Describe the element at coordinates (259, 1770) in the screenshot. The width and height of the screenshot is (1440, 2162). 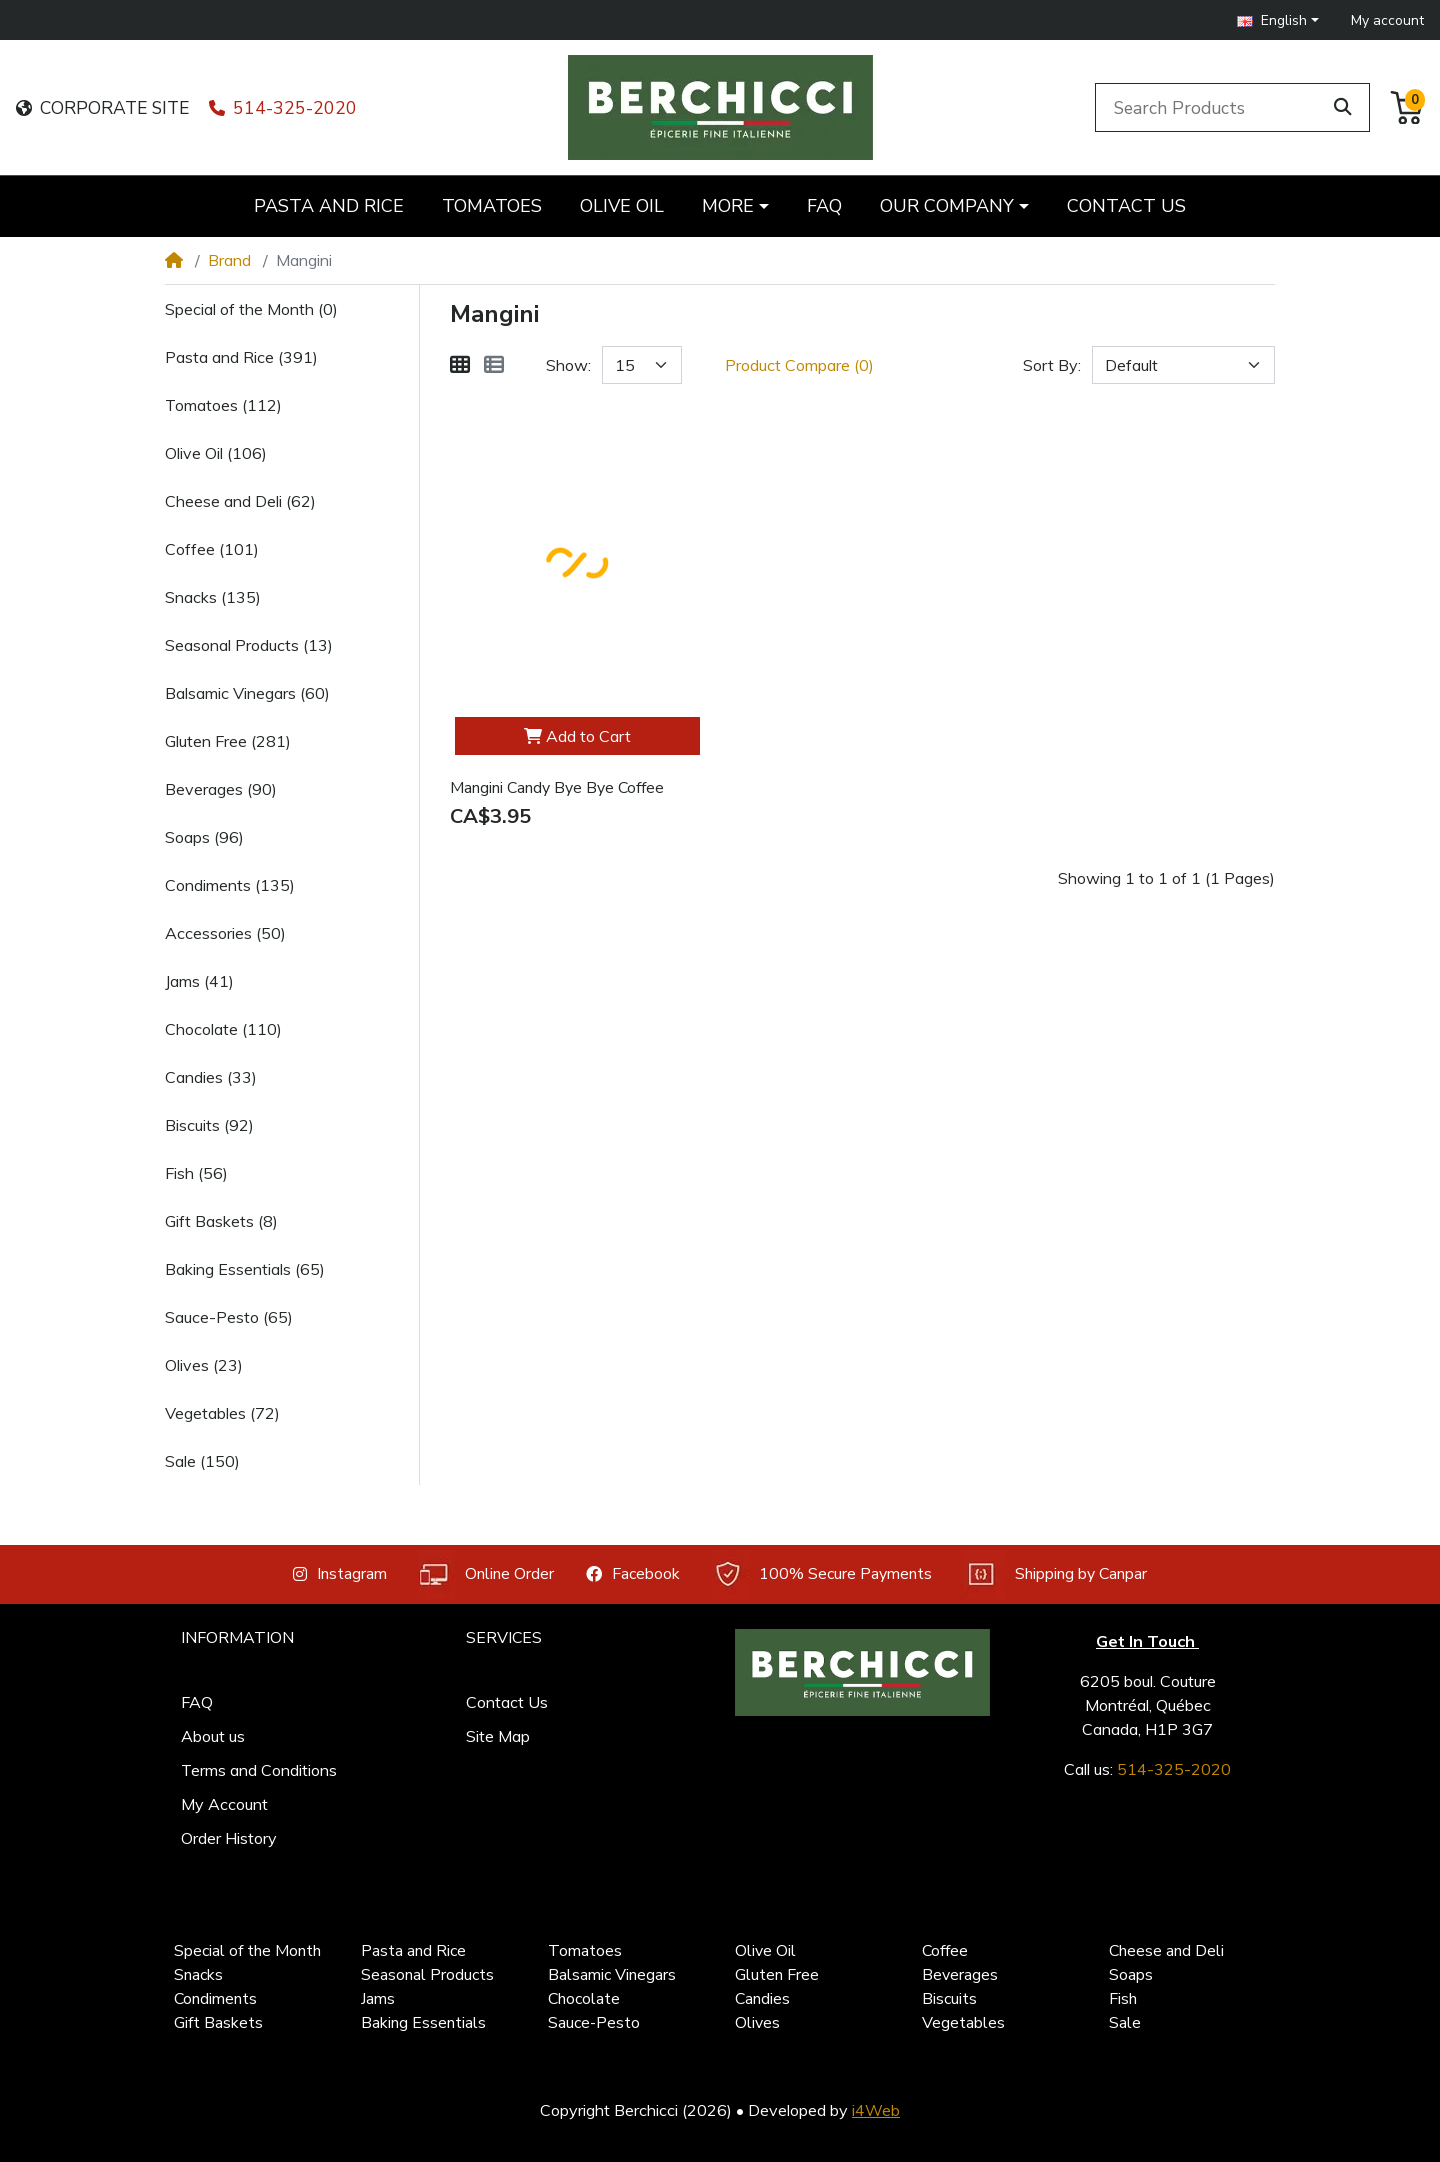
I see `Terms and Conditions` at that location.